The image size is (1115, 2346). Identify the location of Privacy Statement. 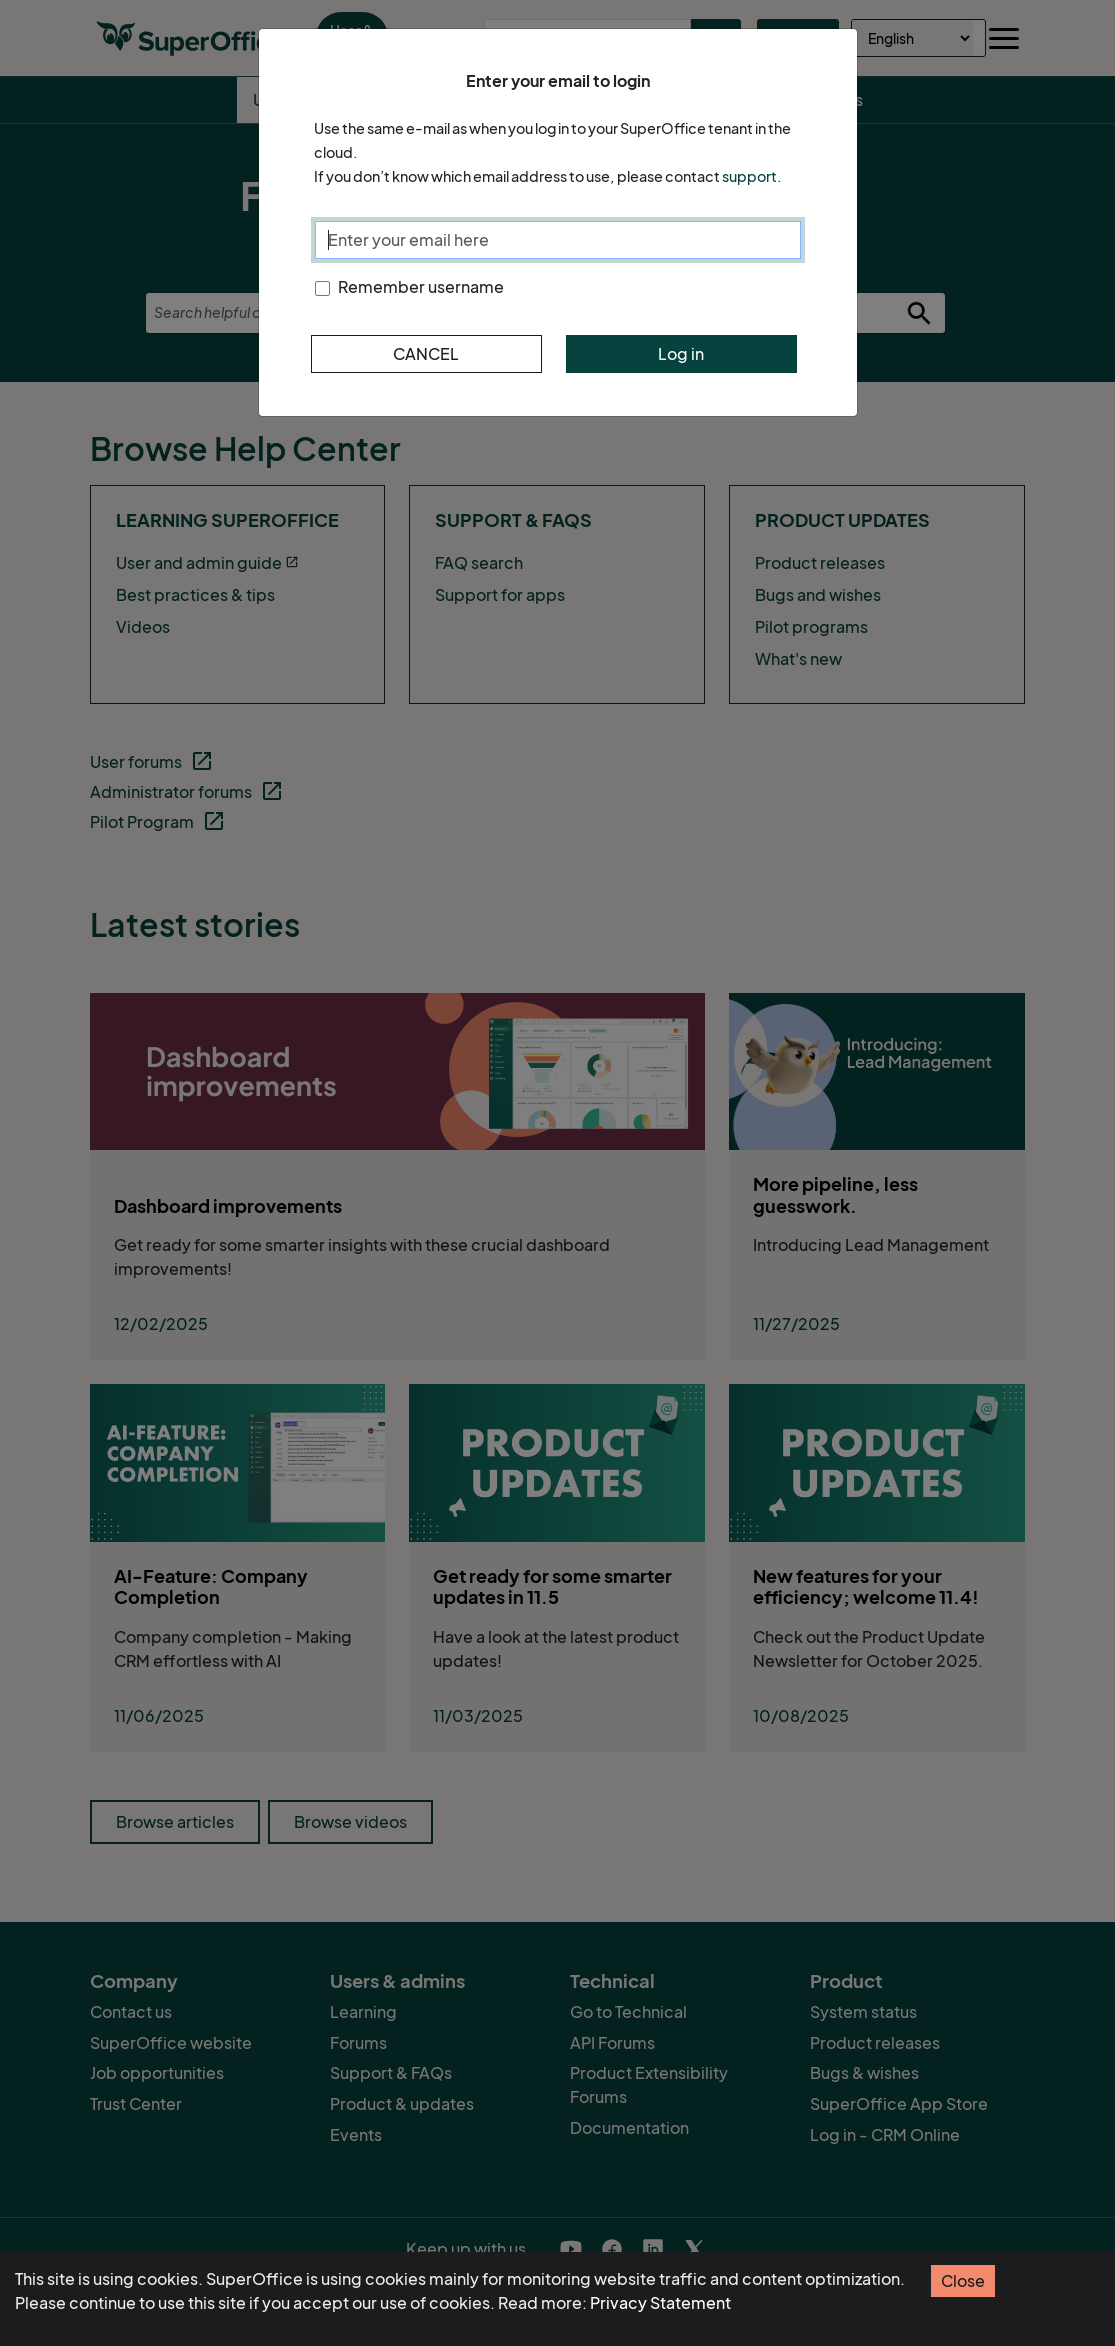
(660, 2303).